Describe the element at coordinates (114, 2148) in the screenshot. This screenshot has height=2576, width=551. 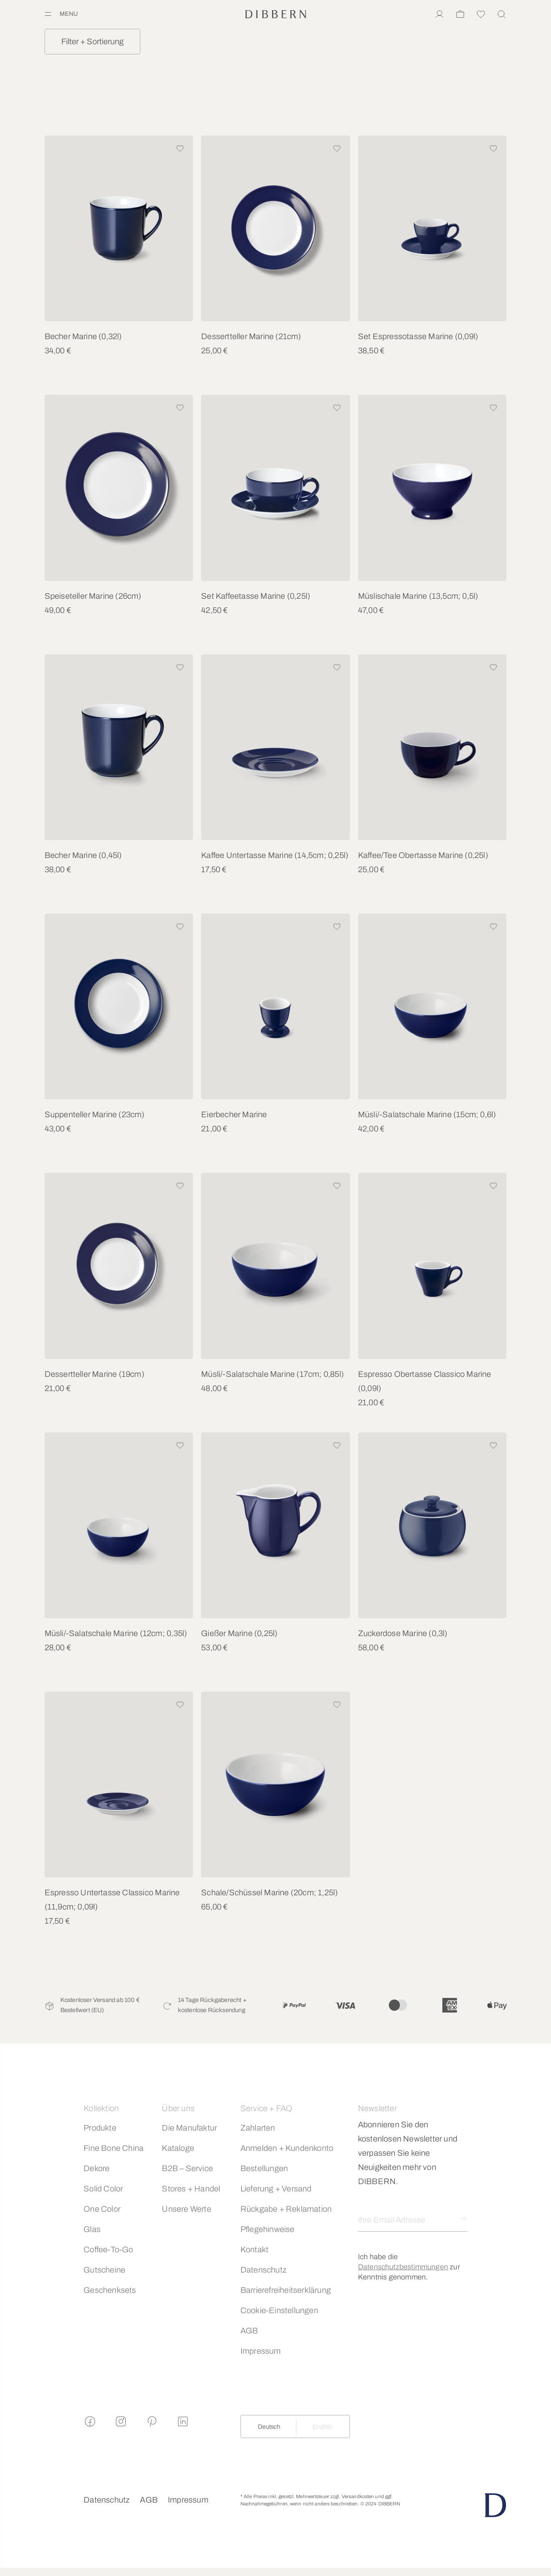
I see `Fine Bone China` at that location.